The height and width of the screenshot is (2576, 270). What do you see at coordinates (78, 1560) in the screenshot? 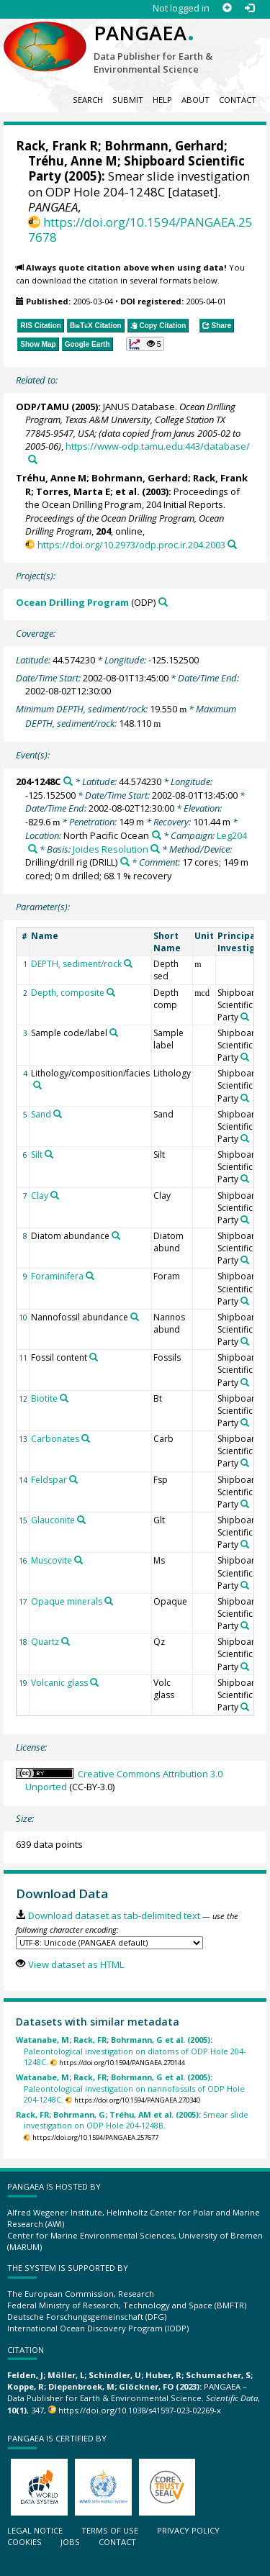
I see `[Search PANGAEA for other datasets related to 'Muscovite']` at bounding box center [78, 1560].